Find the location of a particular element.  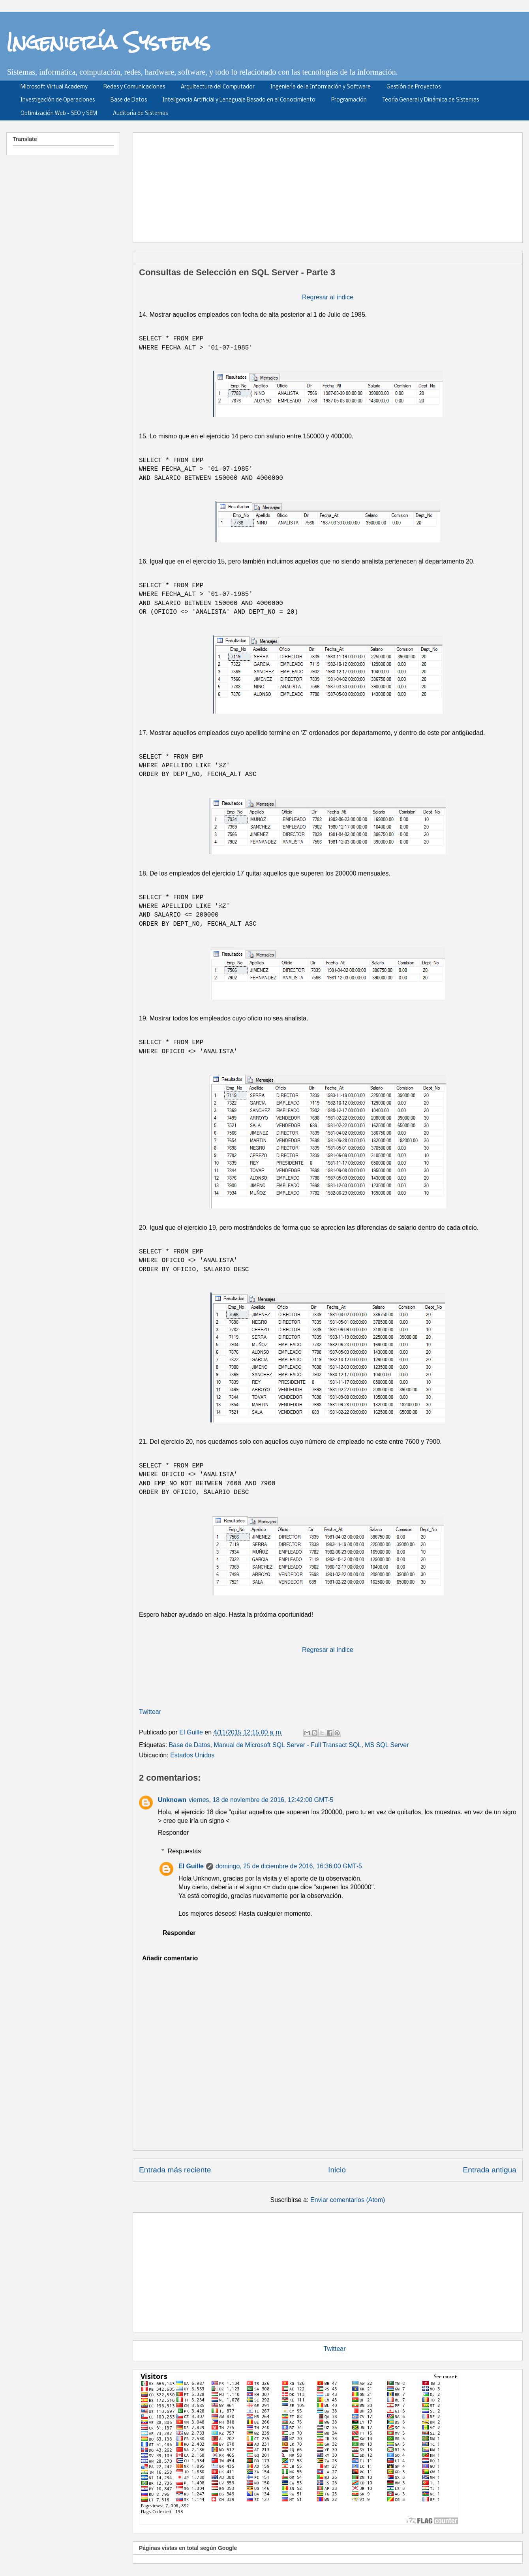

Arquitectura del Computador is located at coordinates (218, 87).